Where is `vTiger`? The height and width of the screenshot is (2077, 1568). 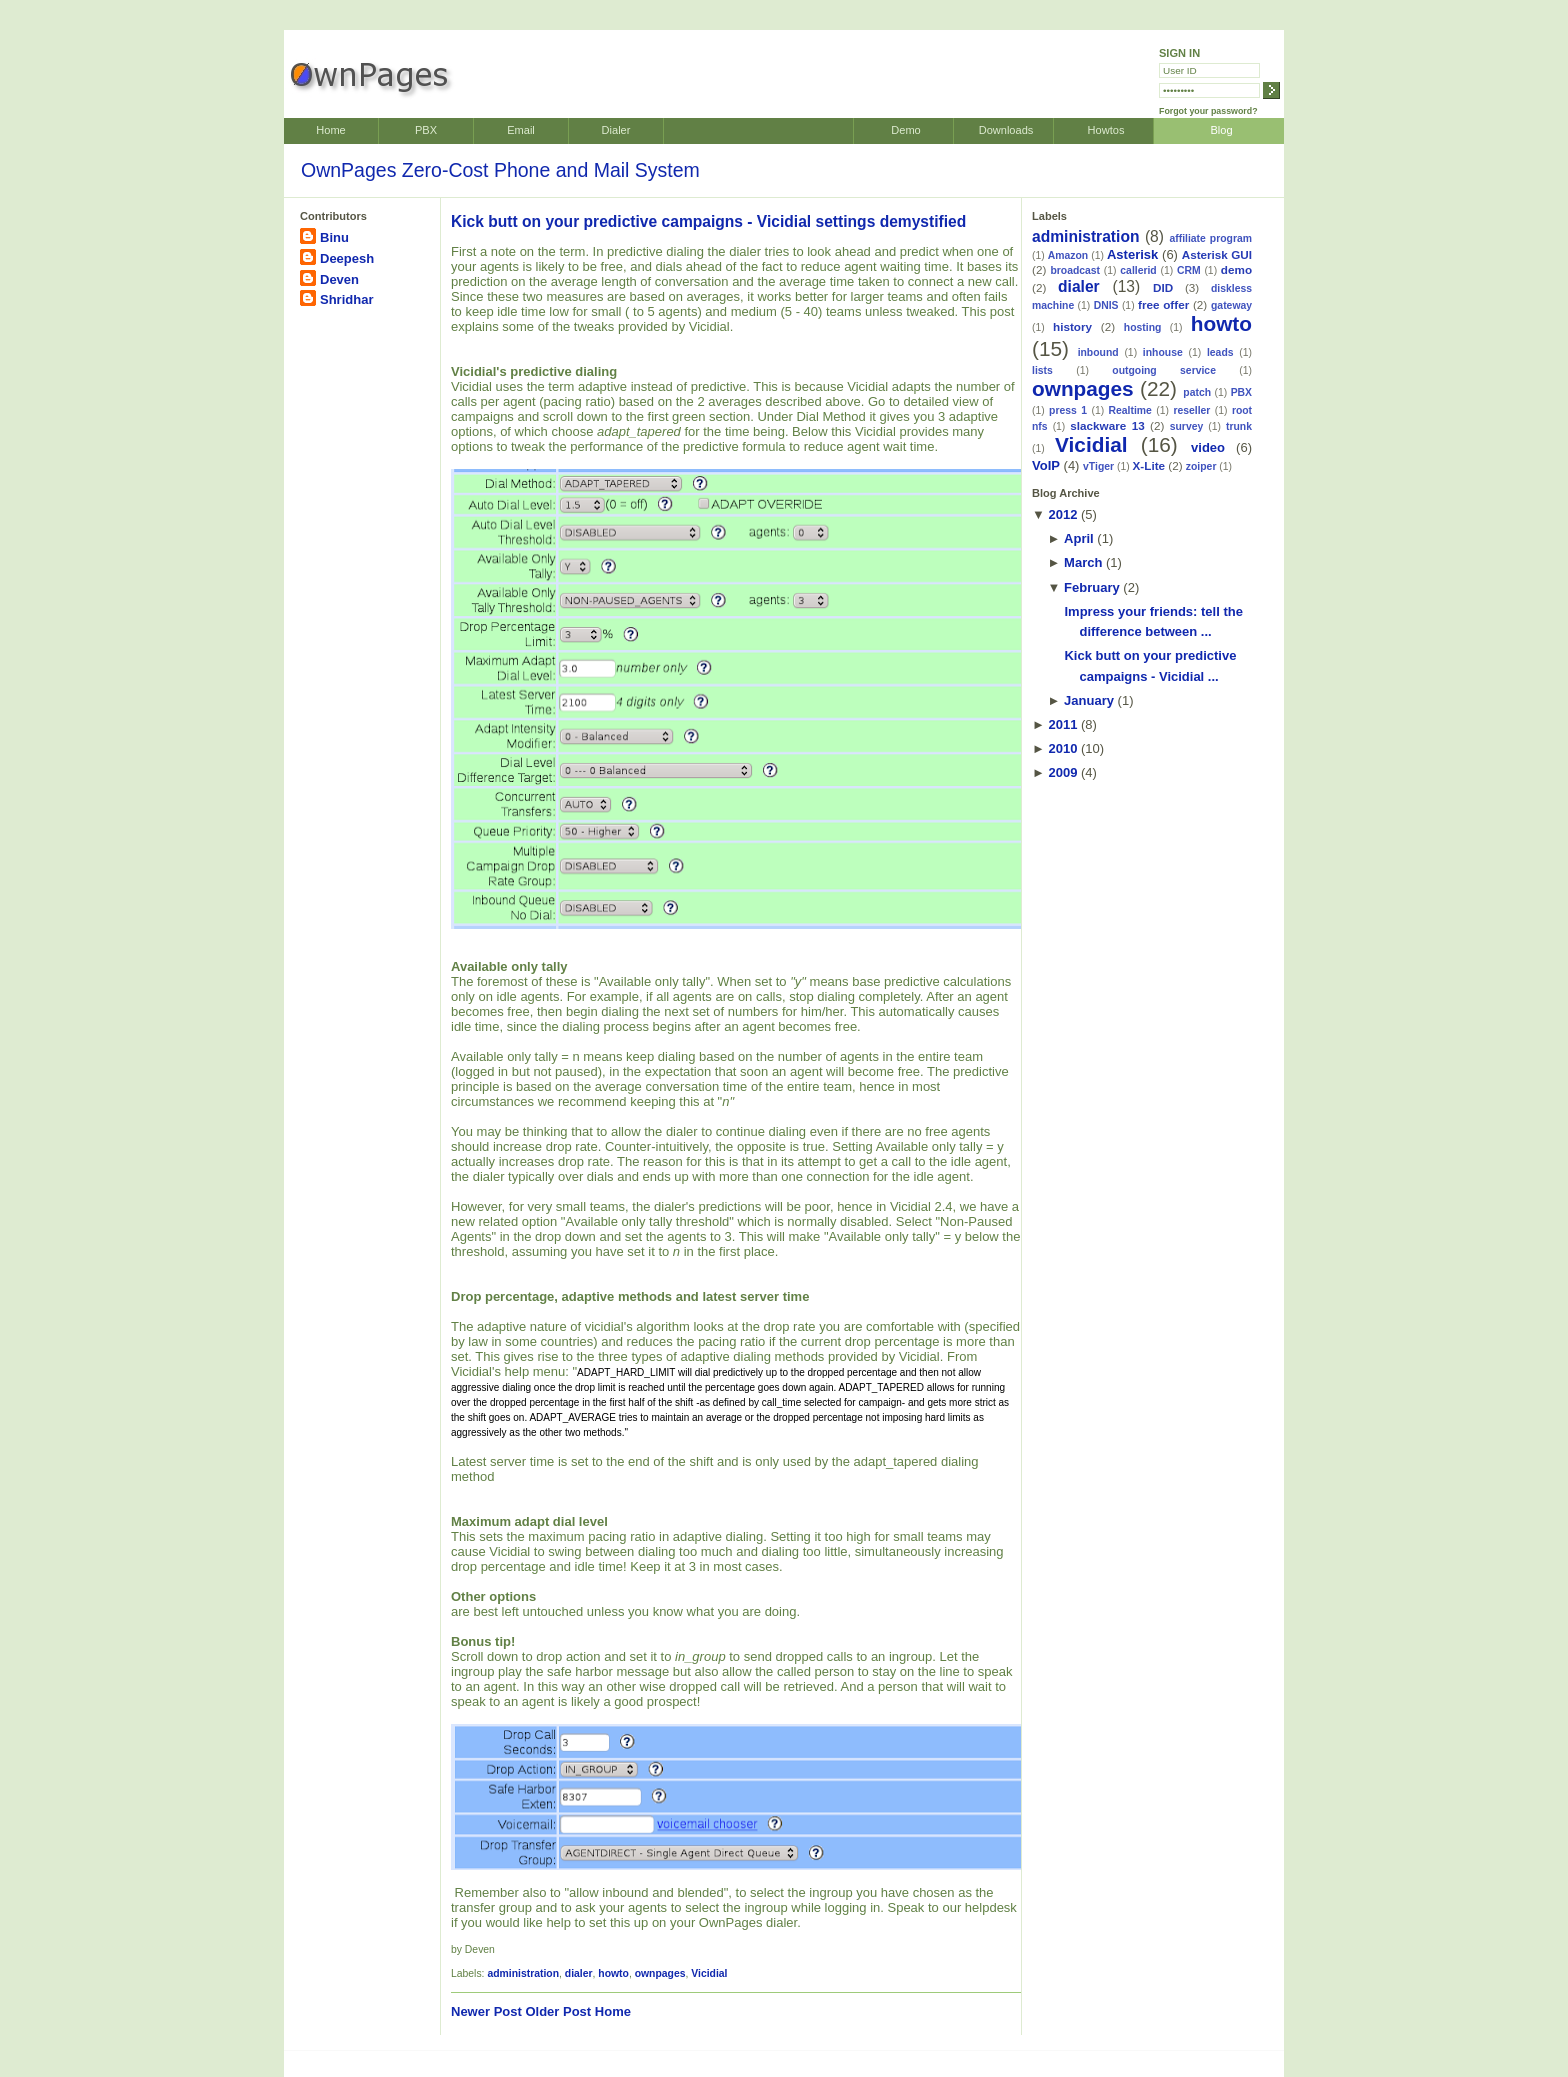 vTiger is located at coordinates (1098, 466).